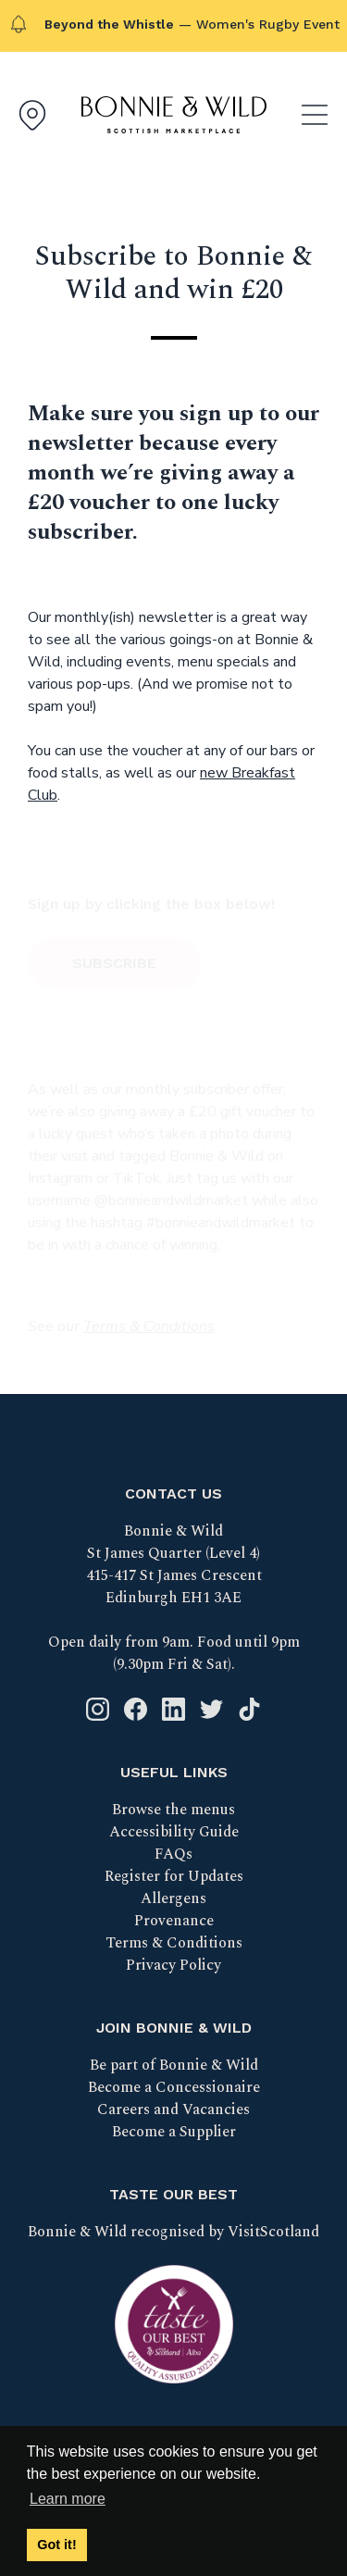 The width and height of the screenshot is (347, 2576). Describe the element at coordinates (173, 1809) in the screenshot. I see `Browse the menus` at that location.